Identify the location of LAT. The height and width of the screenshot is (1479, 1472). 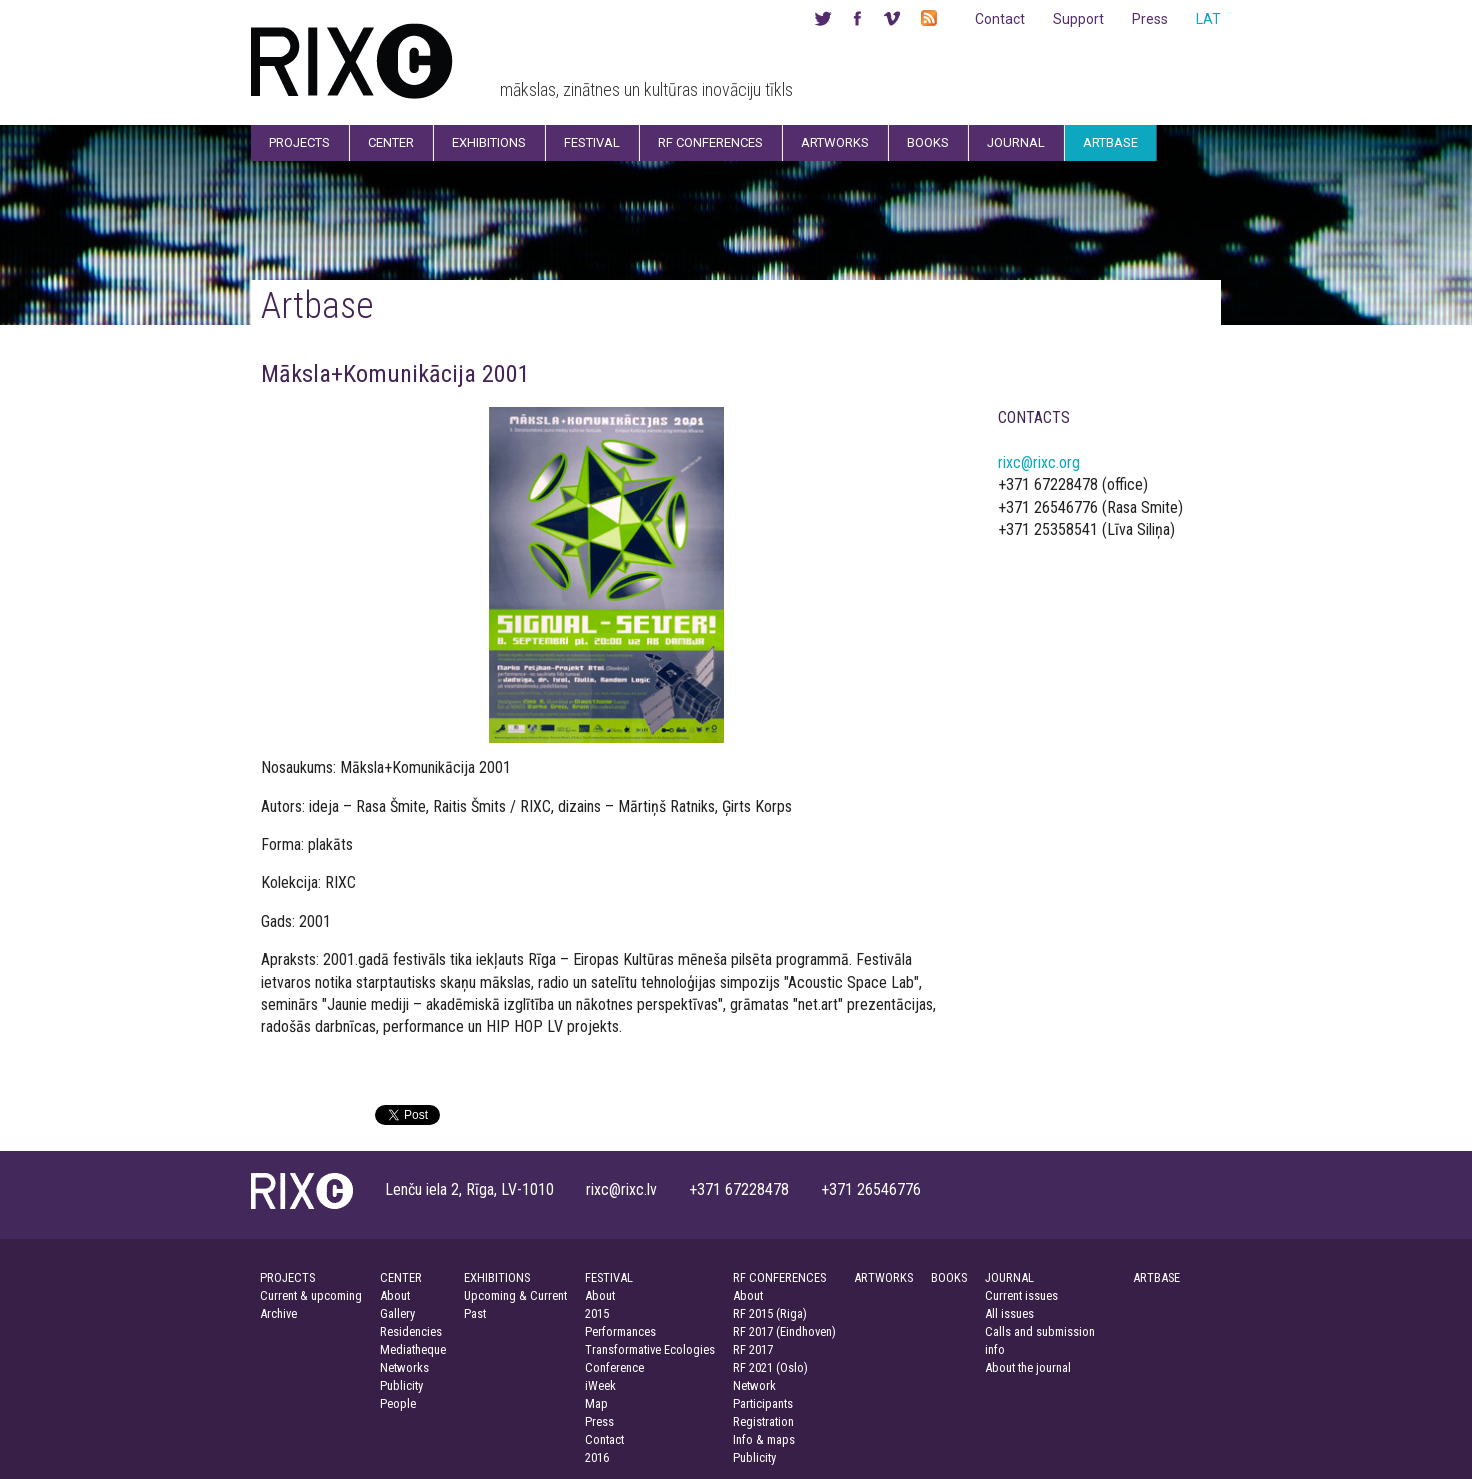
(1208, 19).